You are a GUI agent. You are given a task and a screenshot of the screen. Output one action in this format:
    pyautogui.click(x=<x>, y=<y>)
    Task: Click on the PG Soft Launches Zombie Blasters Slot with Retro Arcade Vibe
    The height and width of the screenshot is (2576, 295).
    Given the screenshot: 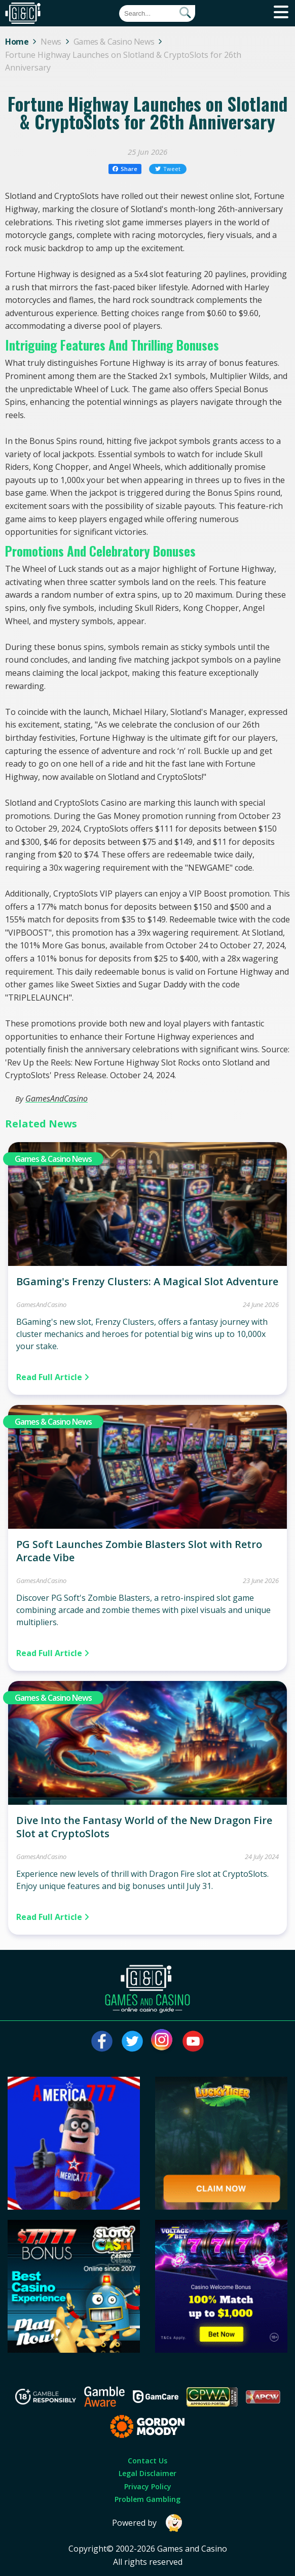 What is the action you would take?
    pyautogui.click(x=139, y=1550)
    